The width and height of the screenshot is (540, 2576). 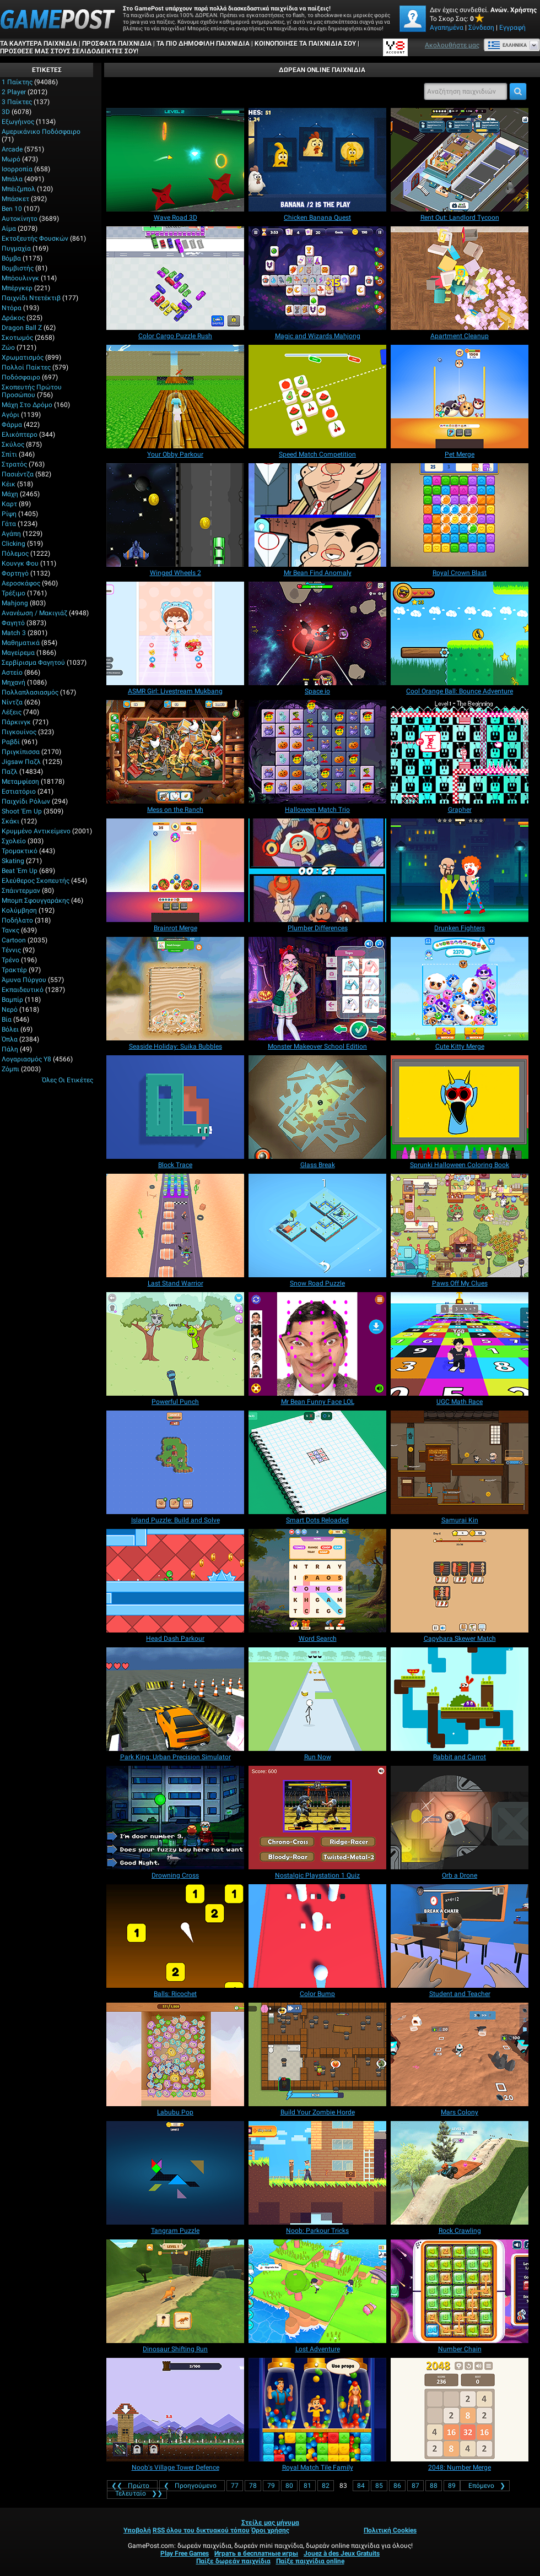 I want to click on Jouez à des Jeux Gratuits, so click(x=342, y=2553).